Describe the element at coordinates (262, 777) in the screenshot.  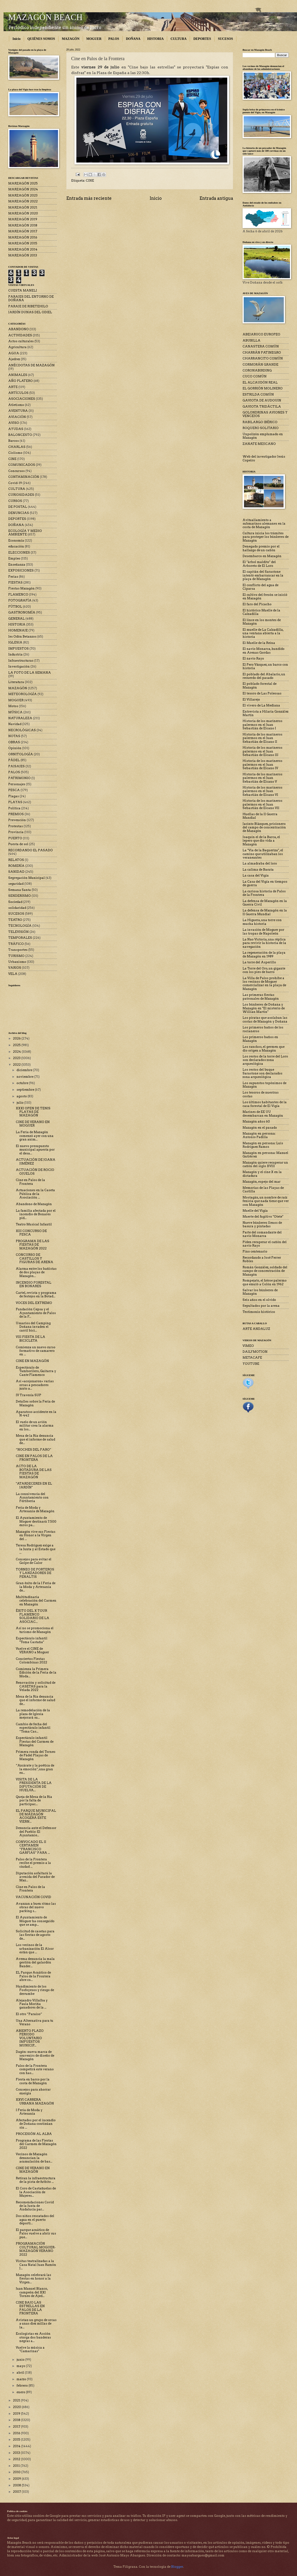
I see `Historia de los marineros palermos en el Juan Sebastián de Elcano V` at that location.